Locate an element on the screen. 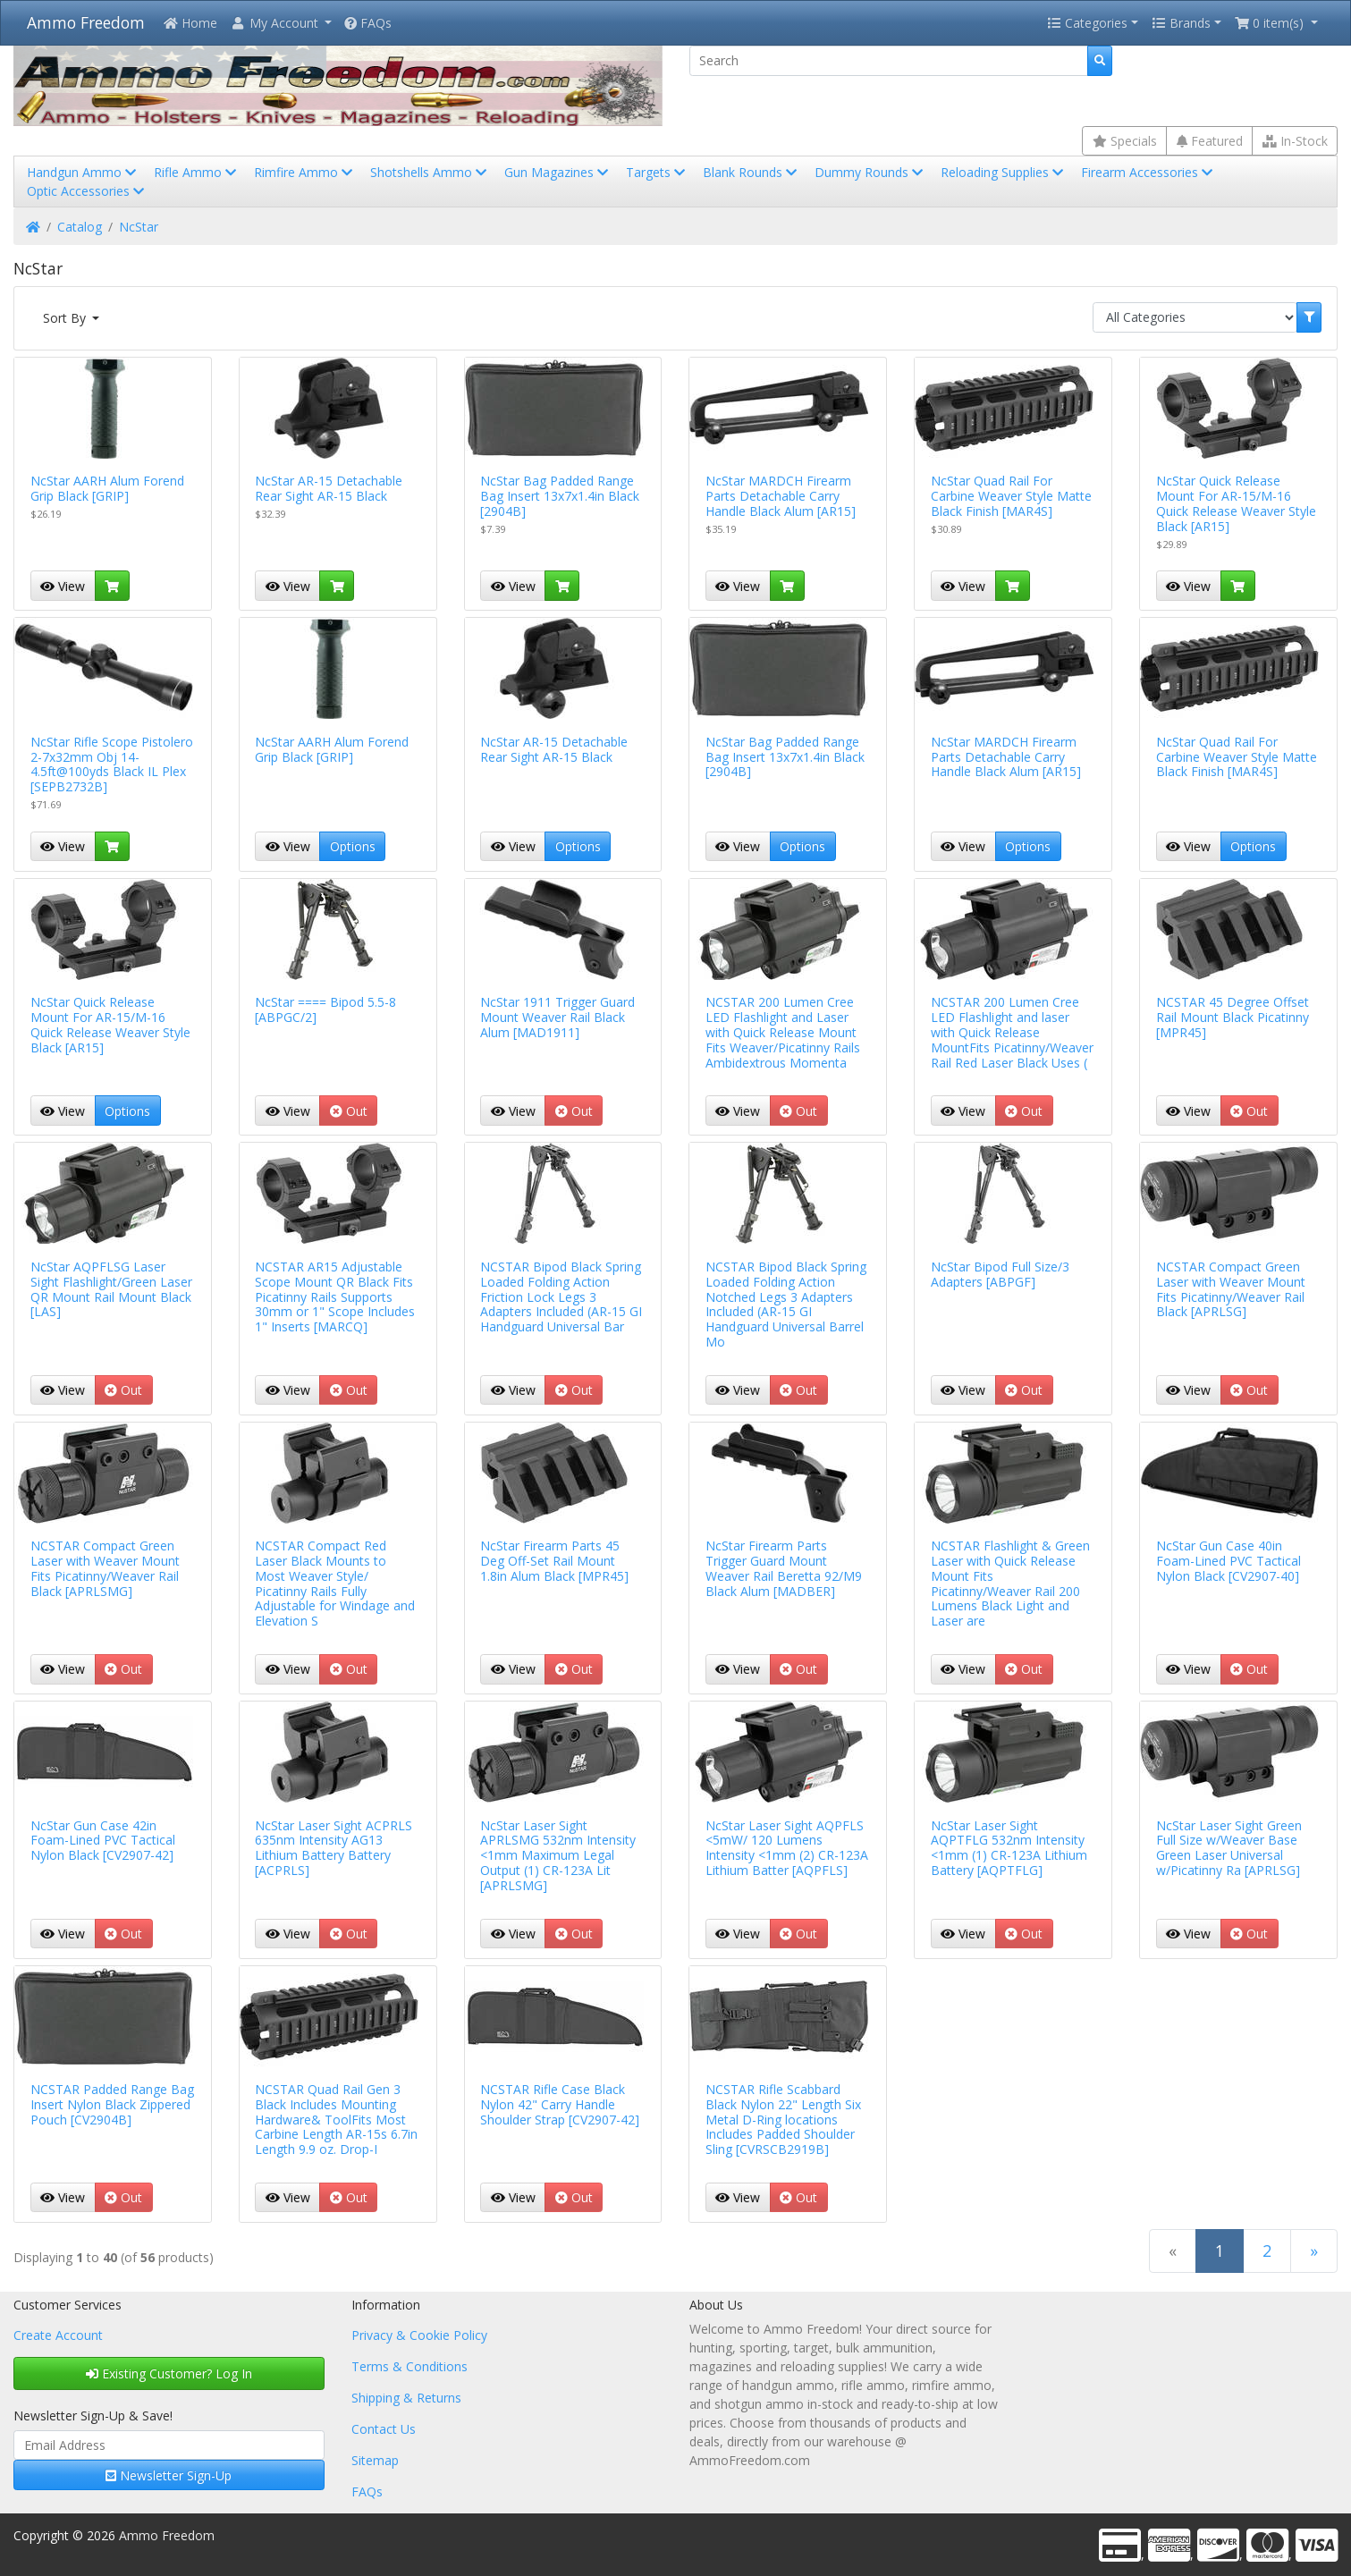 This screenshot has width=1351, height=2576. Options is located at coordinates (353, 846).